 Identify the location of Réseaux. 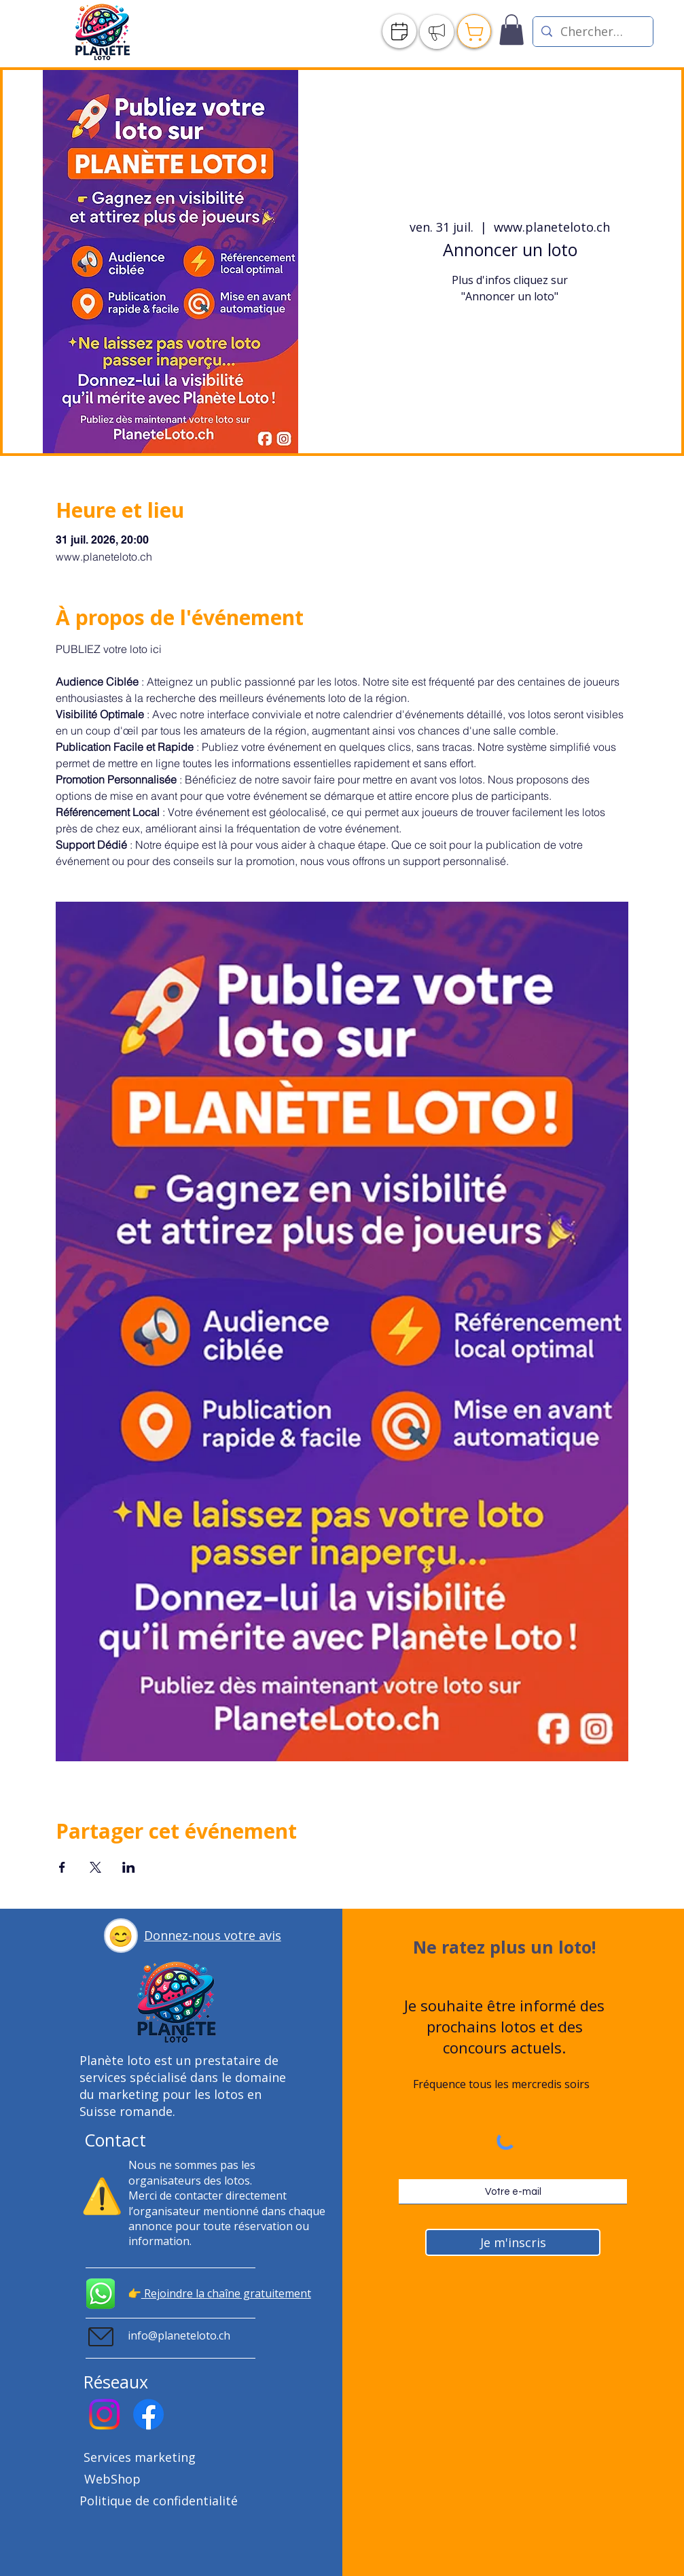
(116, 2381).